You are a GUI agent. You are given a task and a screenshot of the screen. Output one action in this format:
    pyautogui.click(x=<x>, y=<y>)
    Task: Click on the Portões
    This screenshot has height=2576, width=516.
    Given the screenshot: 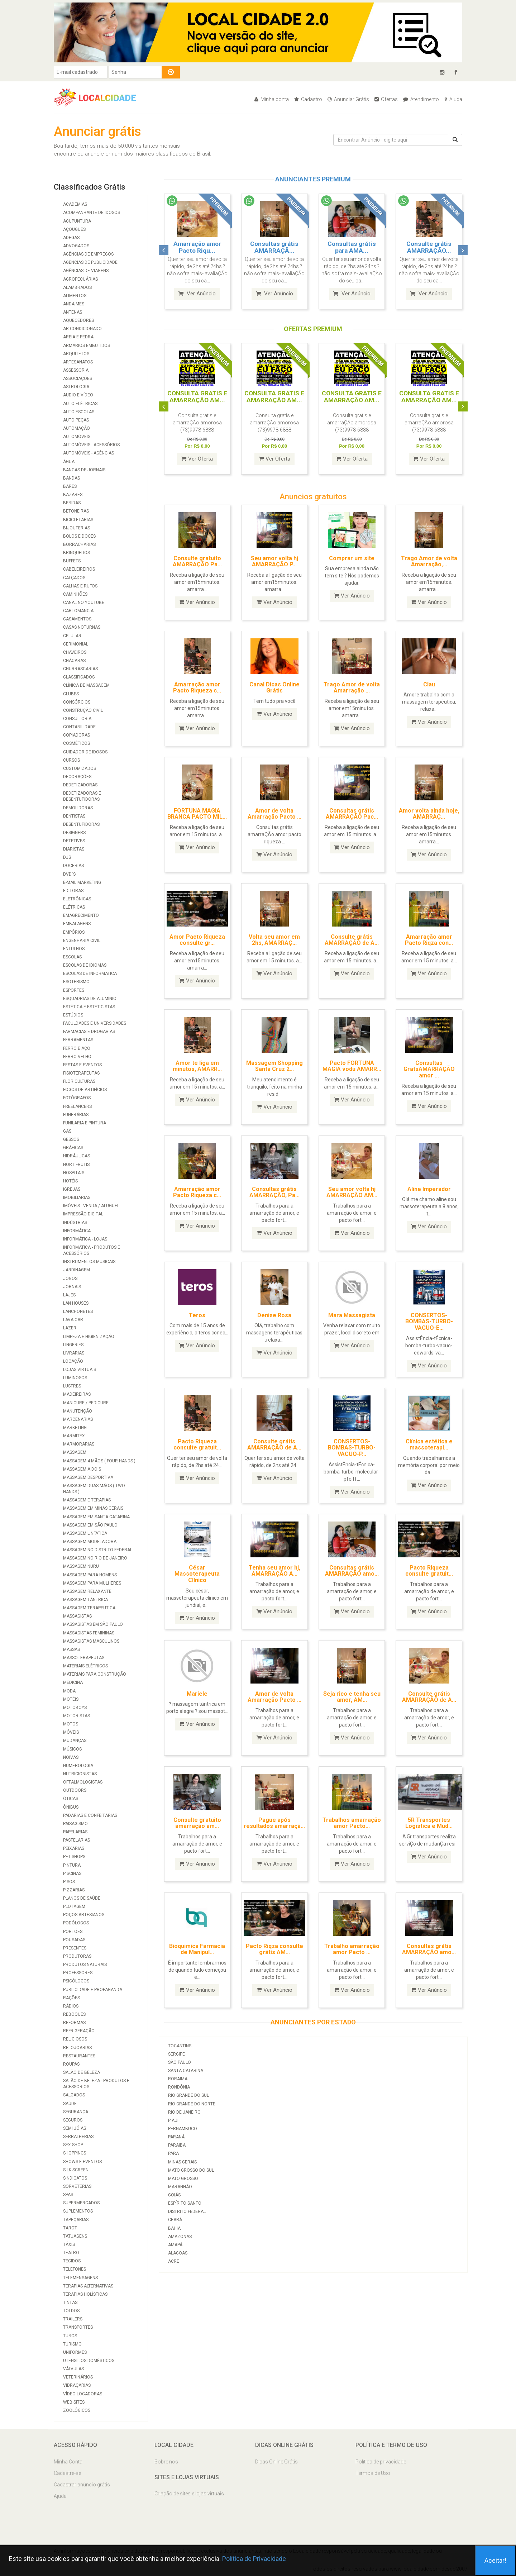 What is the action you would take?
    pyautogui.click(x=72, y=1931)
    